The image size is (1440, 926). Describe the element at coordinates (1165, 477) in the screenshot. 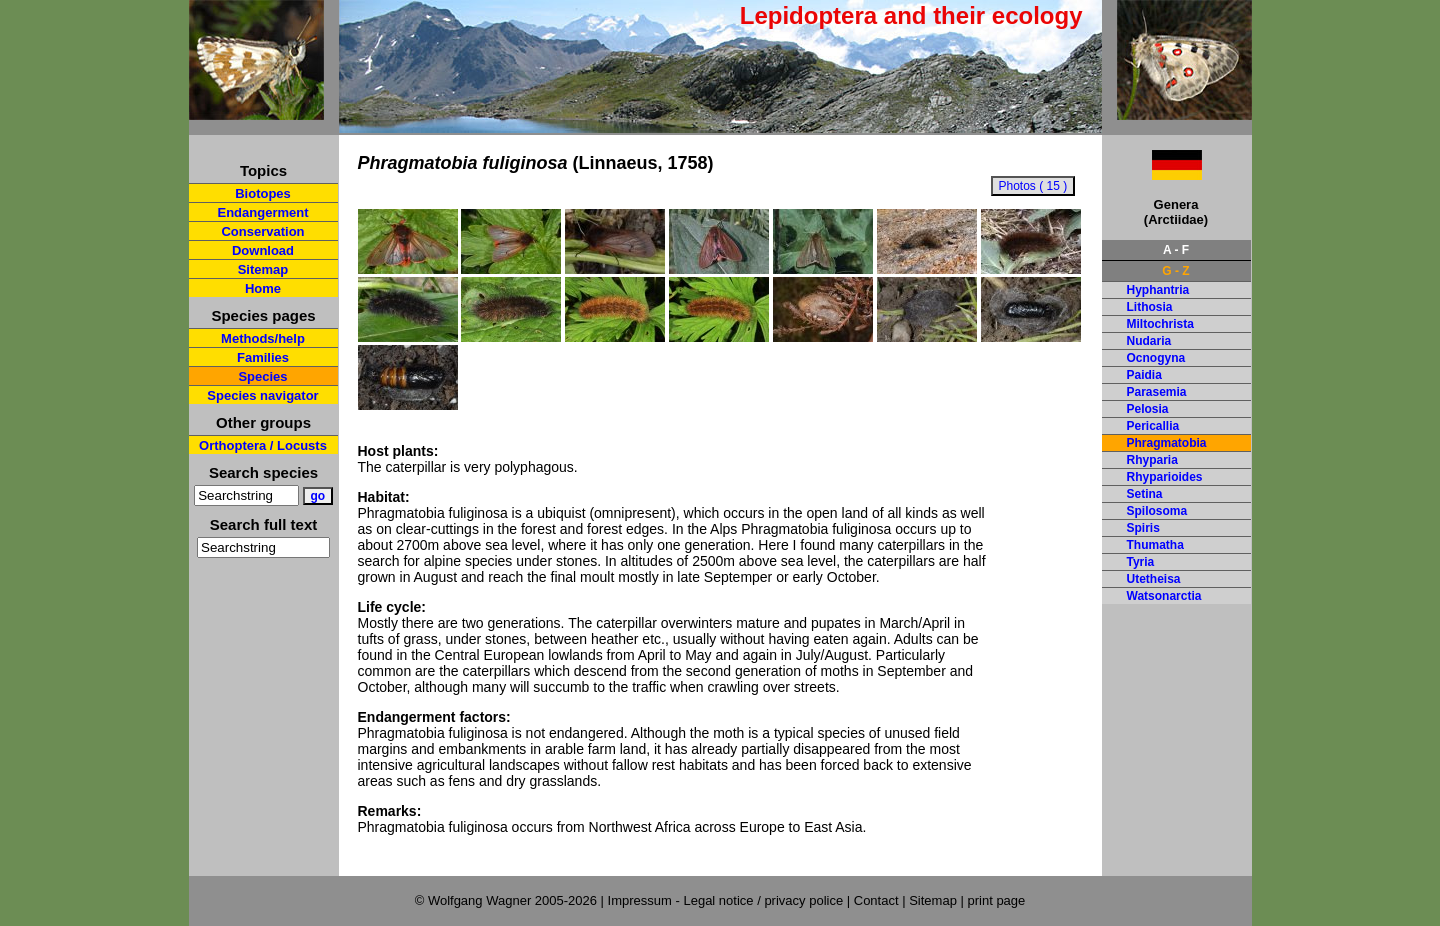

I see `Rhyparioides` at that location.